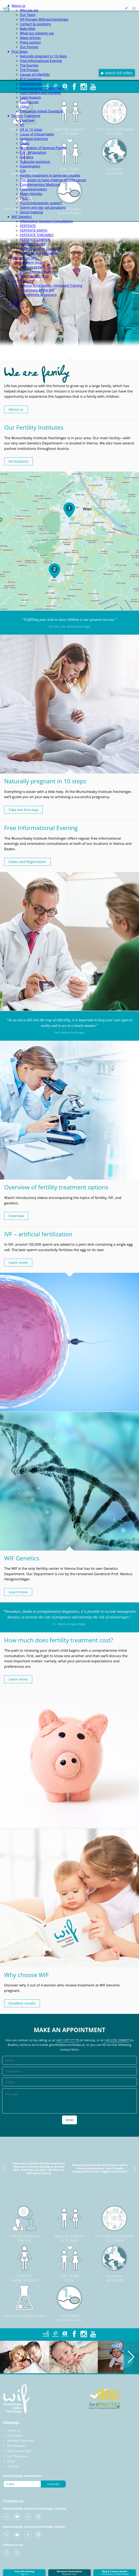 Image resolution: width=139 pixels, height=2576 pixels. Describe the element at coordinates (53, 180) in the screenshot. I see `The dream to have children despite cancer` at that location.